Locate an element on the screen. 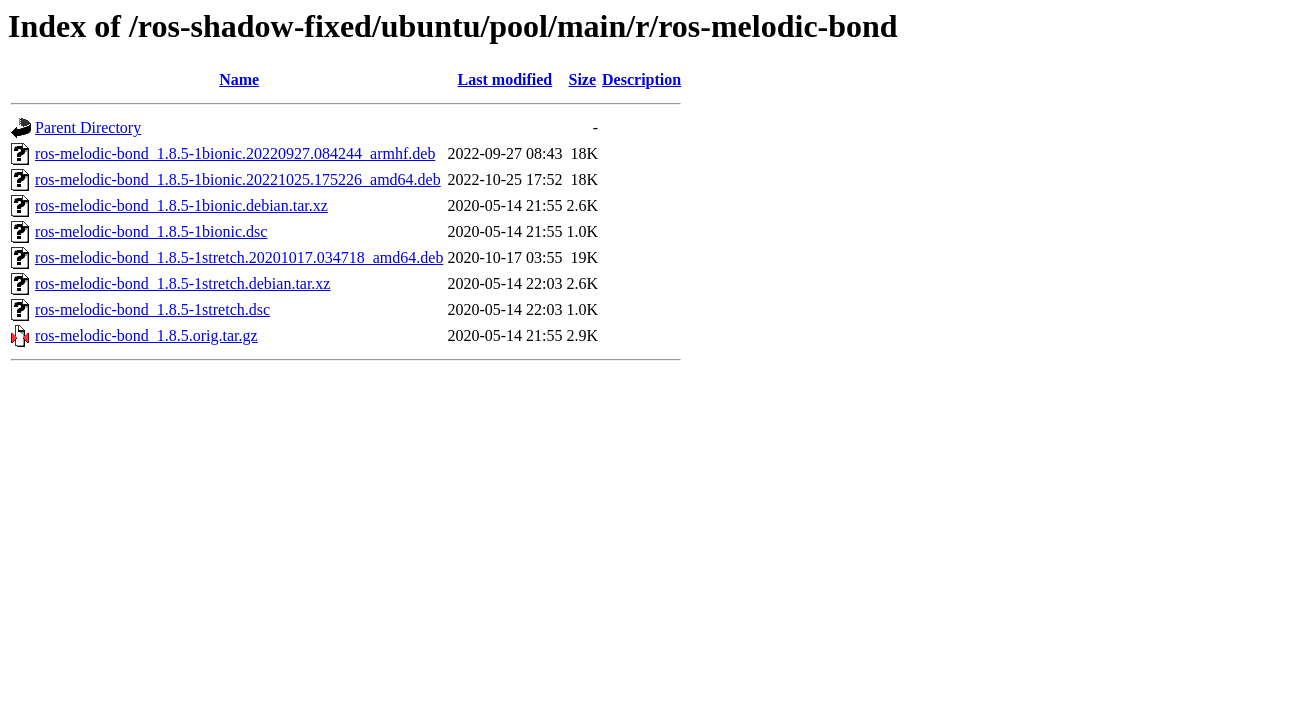 This screenshot has width=1290, height=720. ros-melodic-bond_1.8.5.orig.tar.gz is located at coordinates (146, 335).